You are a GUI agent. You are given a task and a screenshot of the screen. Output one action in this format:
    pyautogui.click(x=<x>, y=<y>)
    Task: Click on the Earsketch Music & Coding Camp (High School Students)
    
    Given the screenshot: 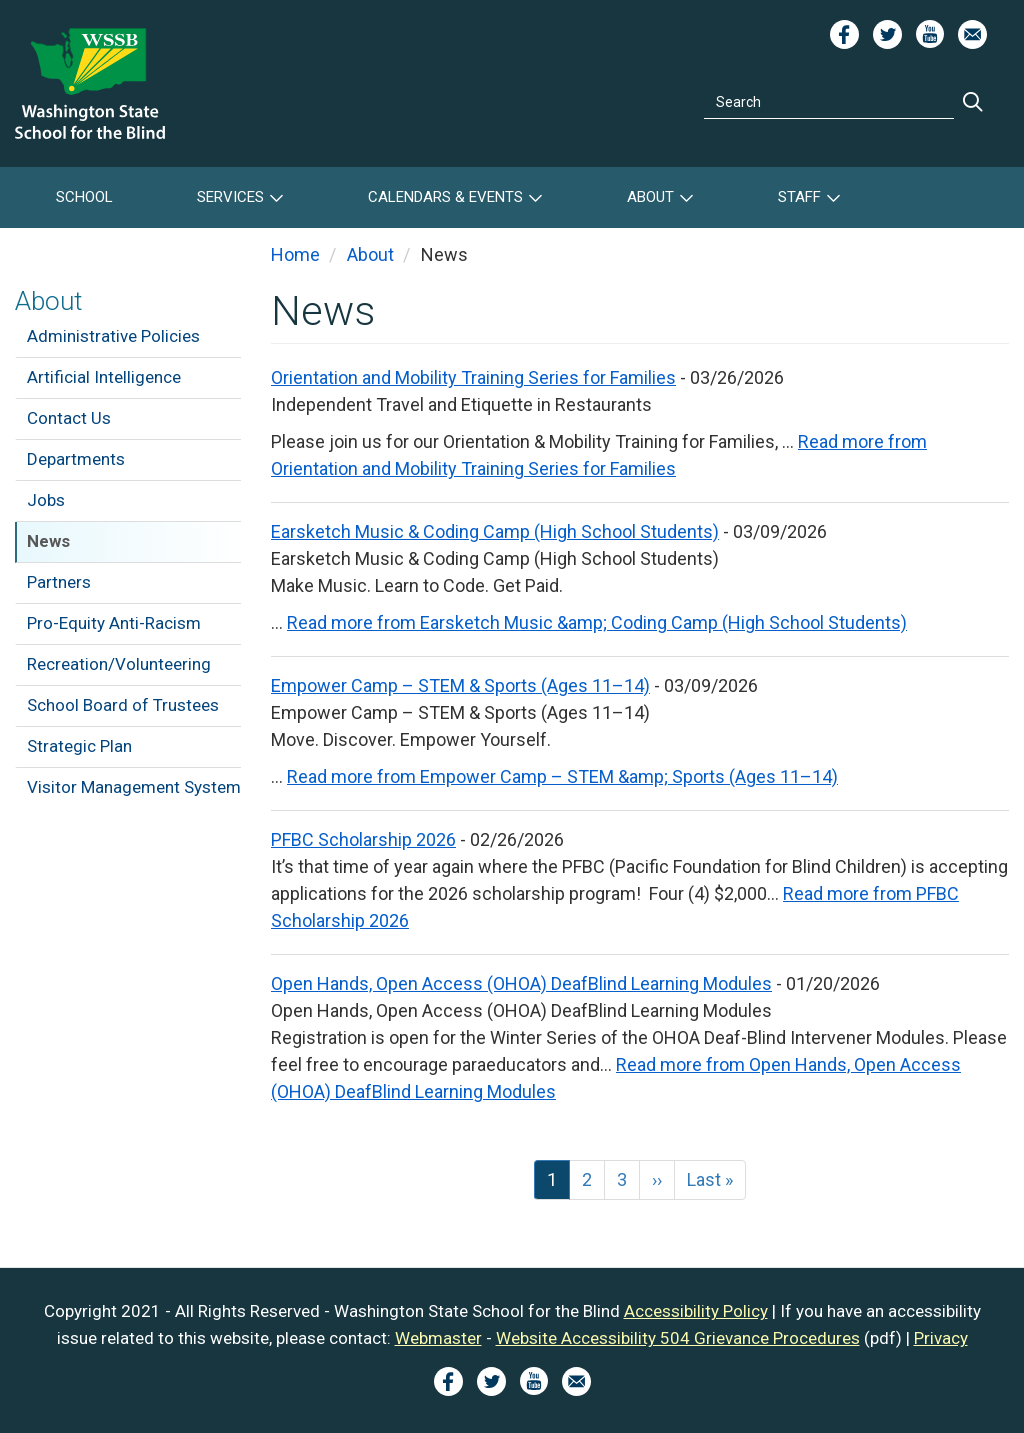 What is the action you would take?
    pyautogui.click(x=495, y=531)
    